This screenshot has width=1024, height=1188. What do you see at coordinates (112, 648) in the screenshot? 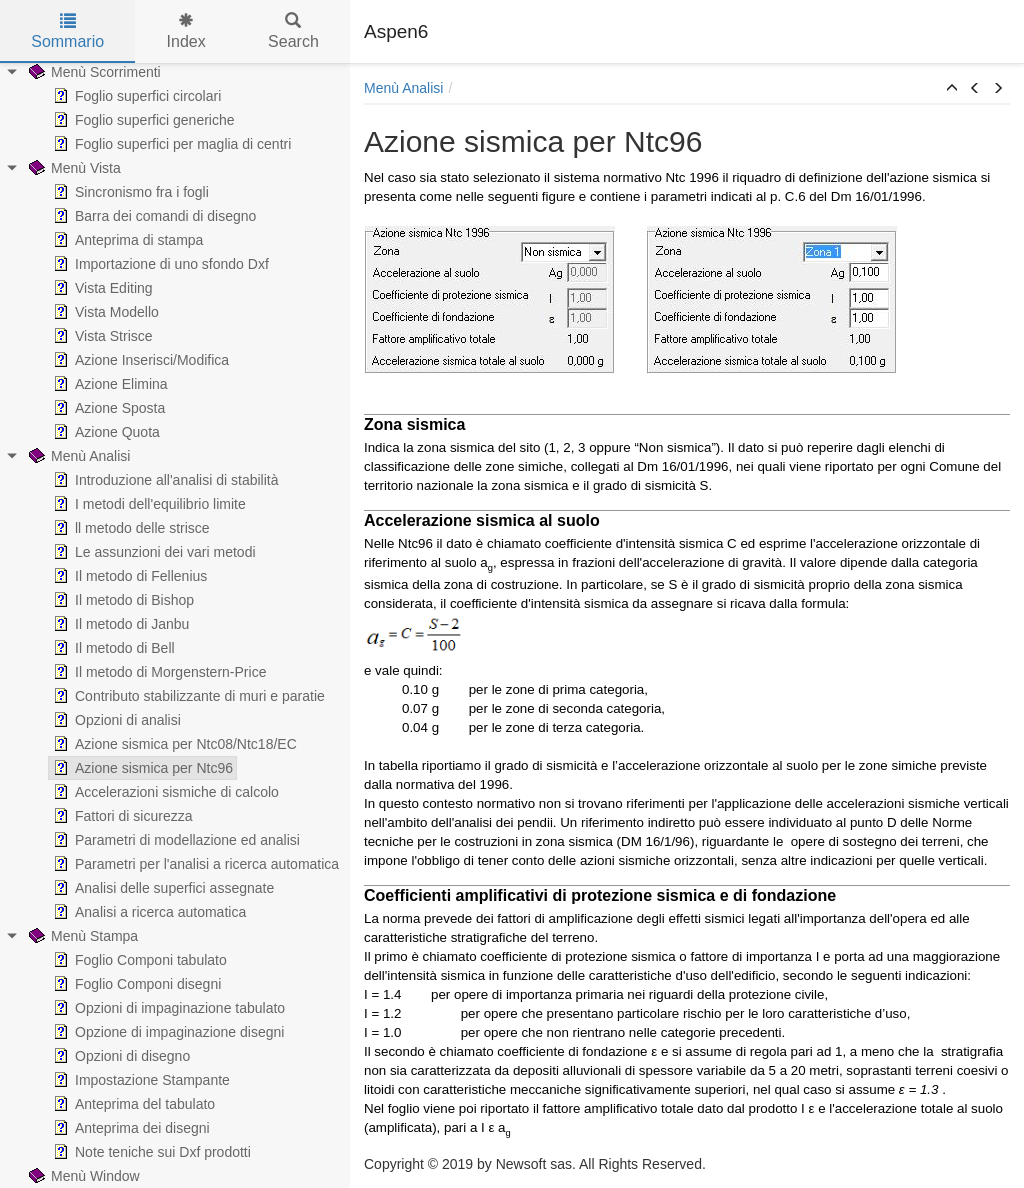
I see `Il metodo di Bell` at bounding box center [112, 648].